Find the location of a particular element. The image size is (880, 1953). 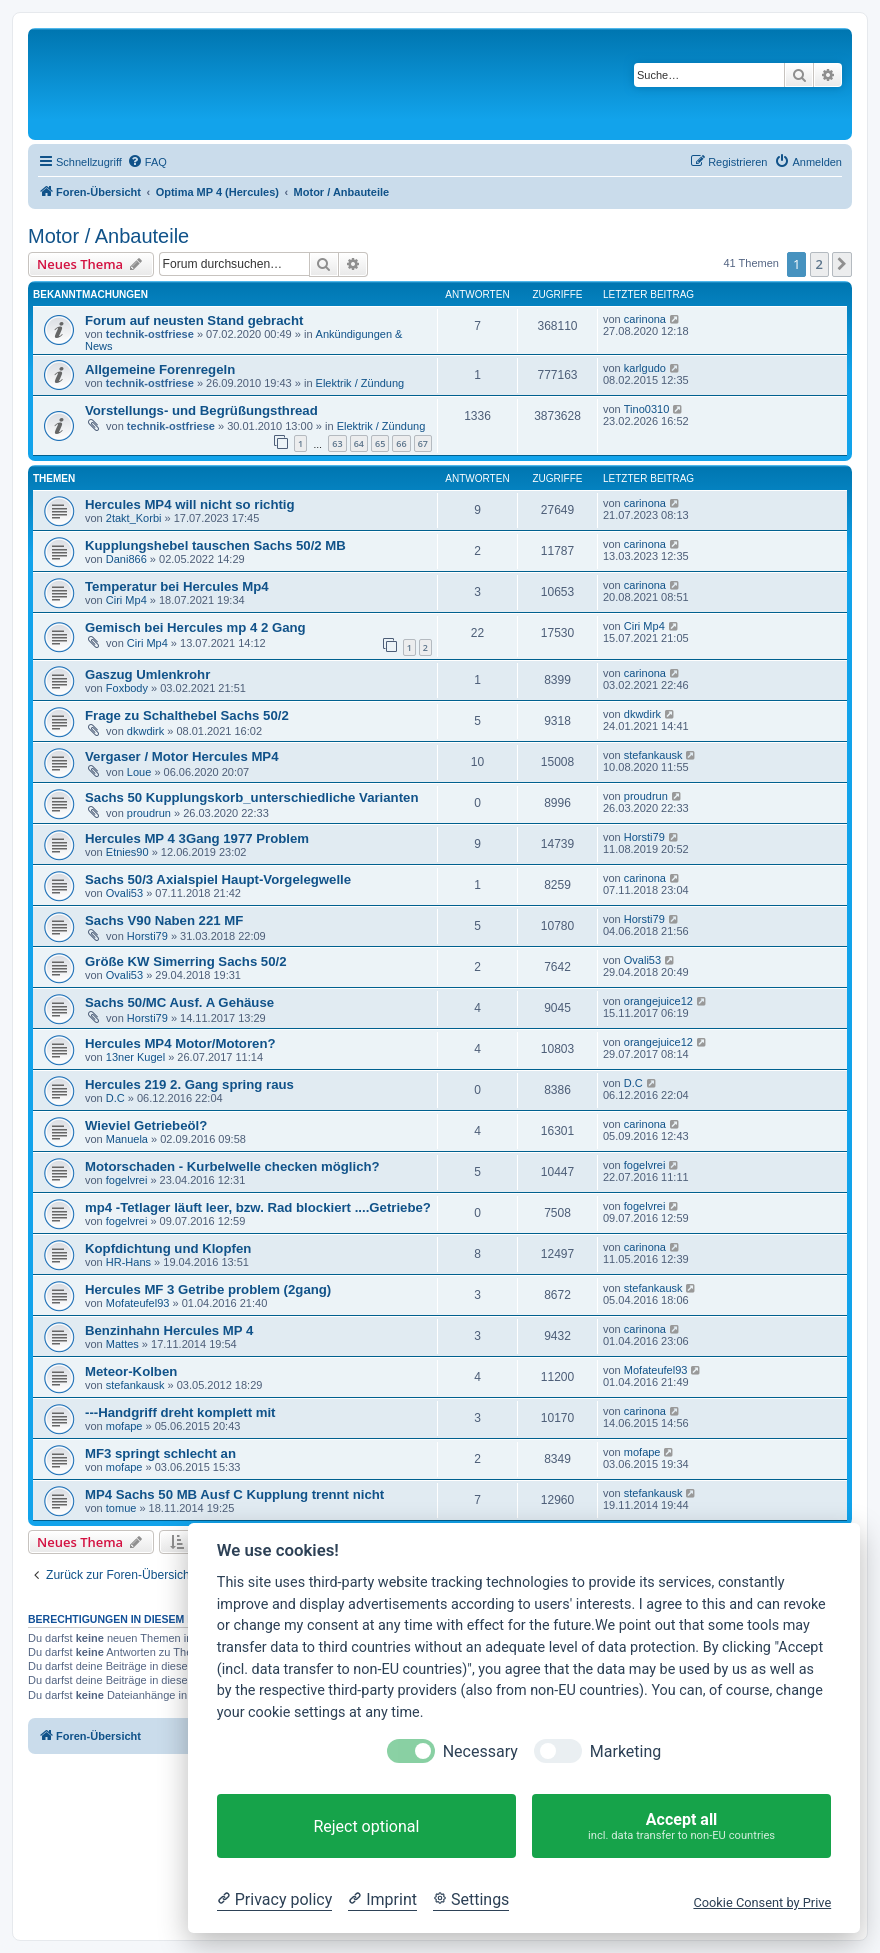

Hercules 219 2. Gang spring raus is located at coordinates (189, 1084).